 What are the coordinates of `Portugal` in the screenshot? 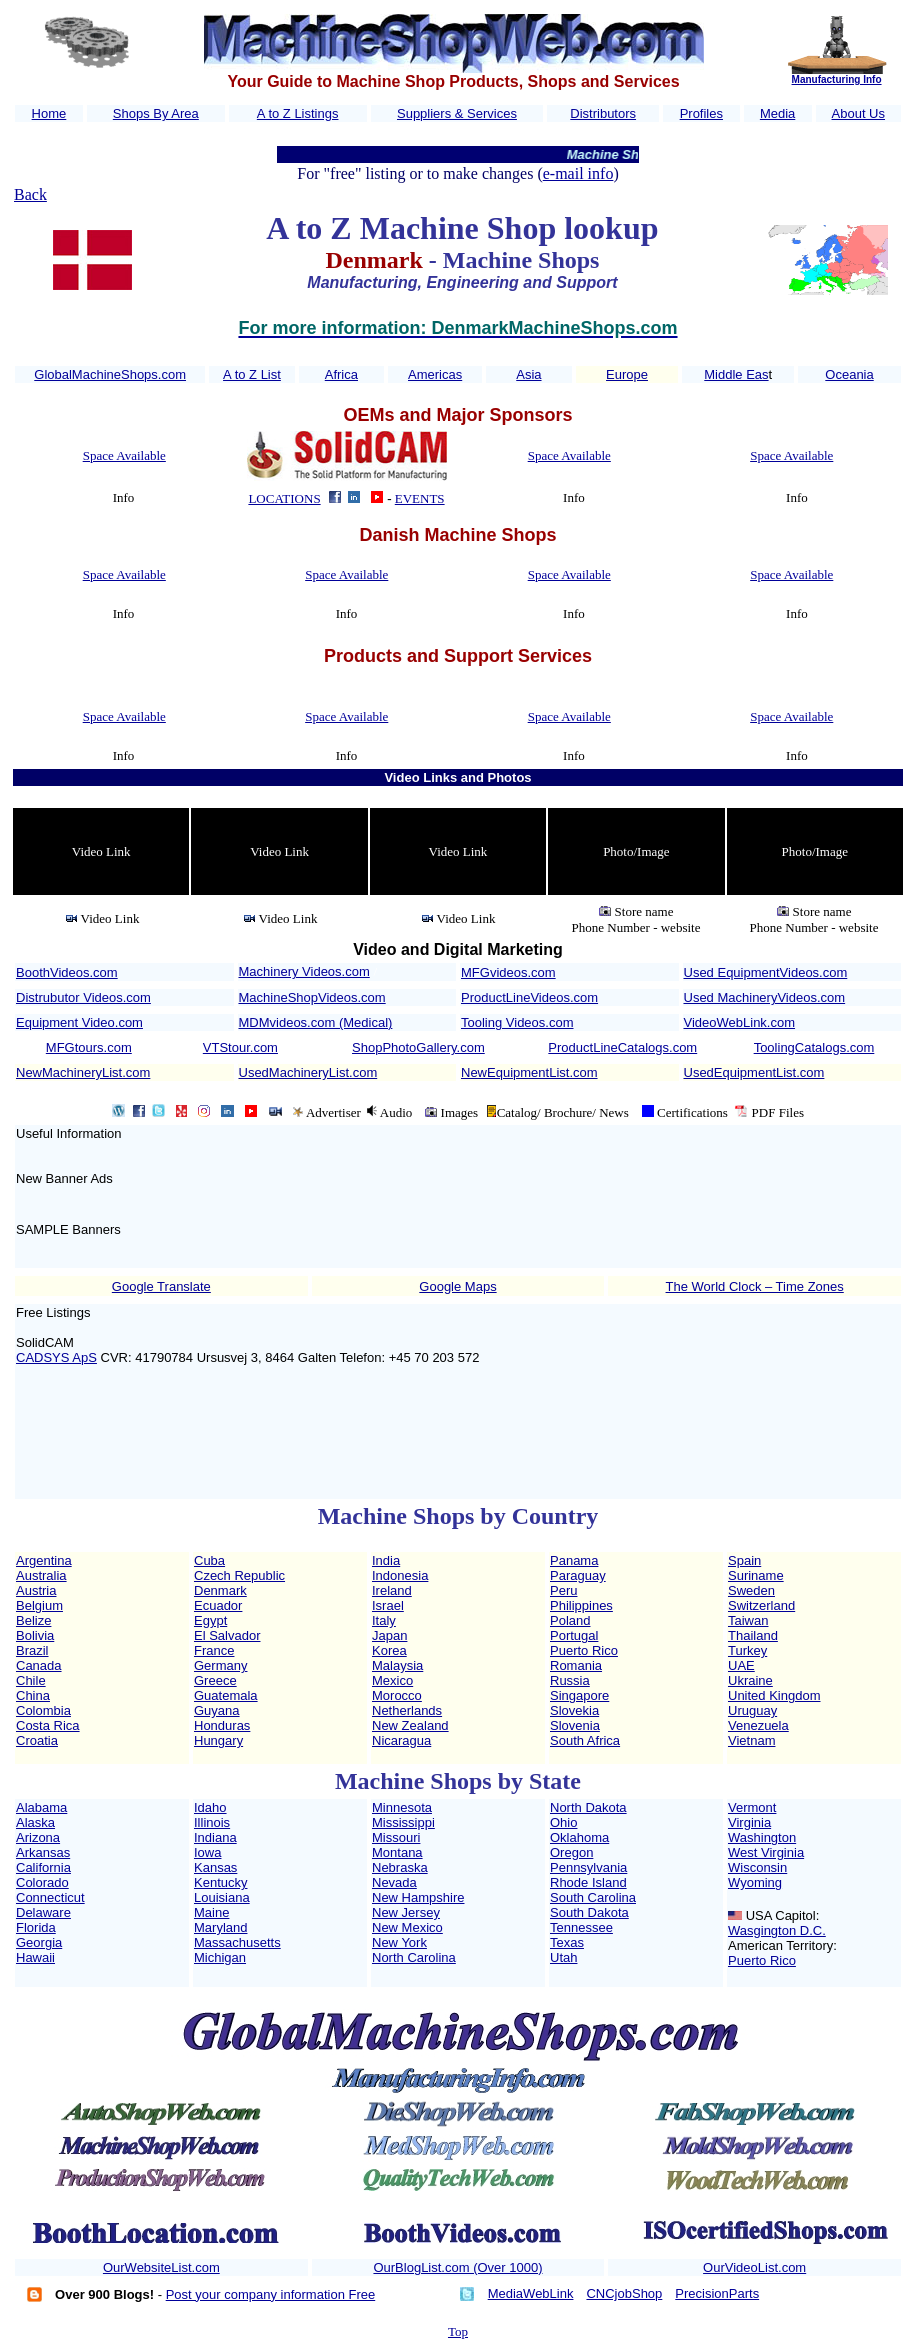 It's located at (574, 1635).